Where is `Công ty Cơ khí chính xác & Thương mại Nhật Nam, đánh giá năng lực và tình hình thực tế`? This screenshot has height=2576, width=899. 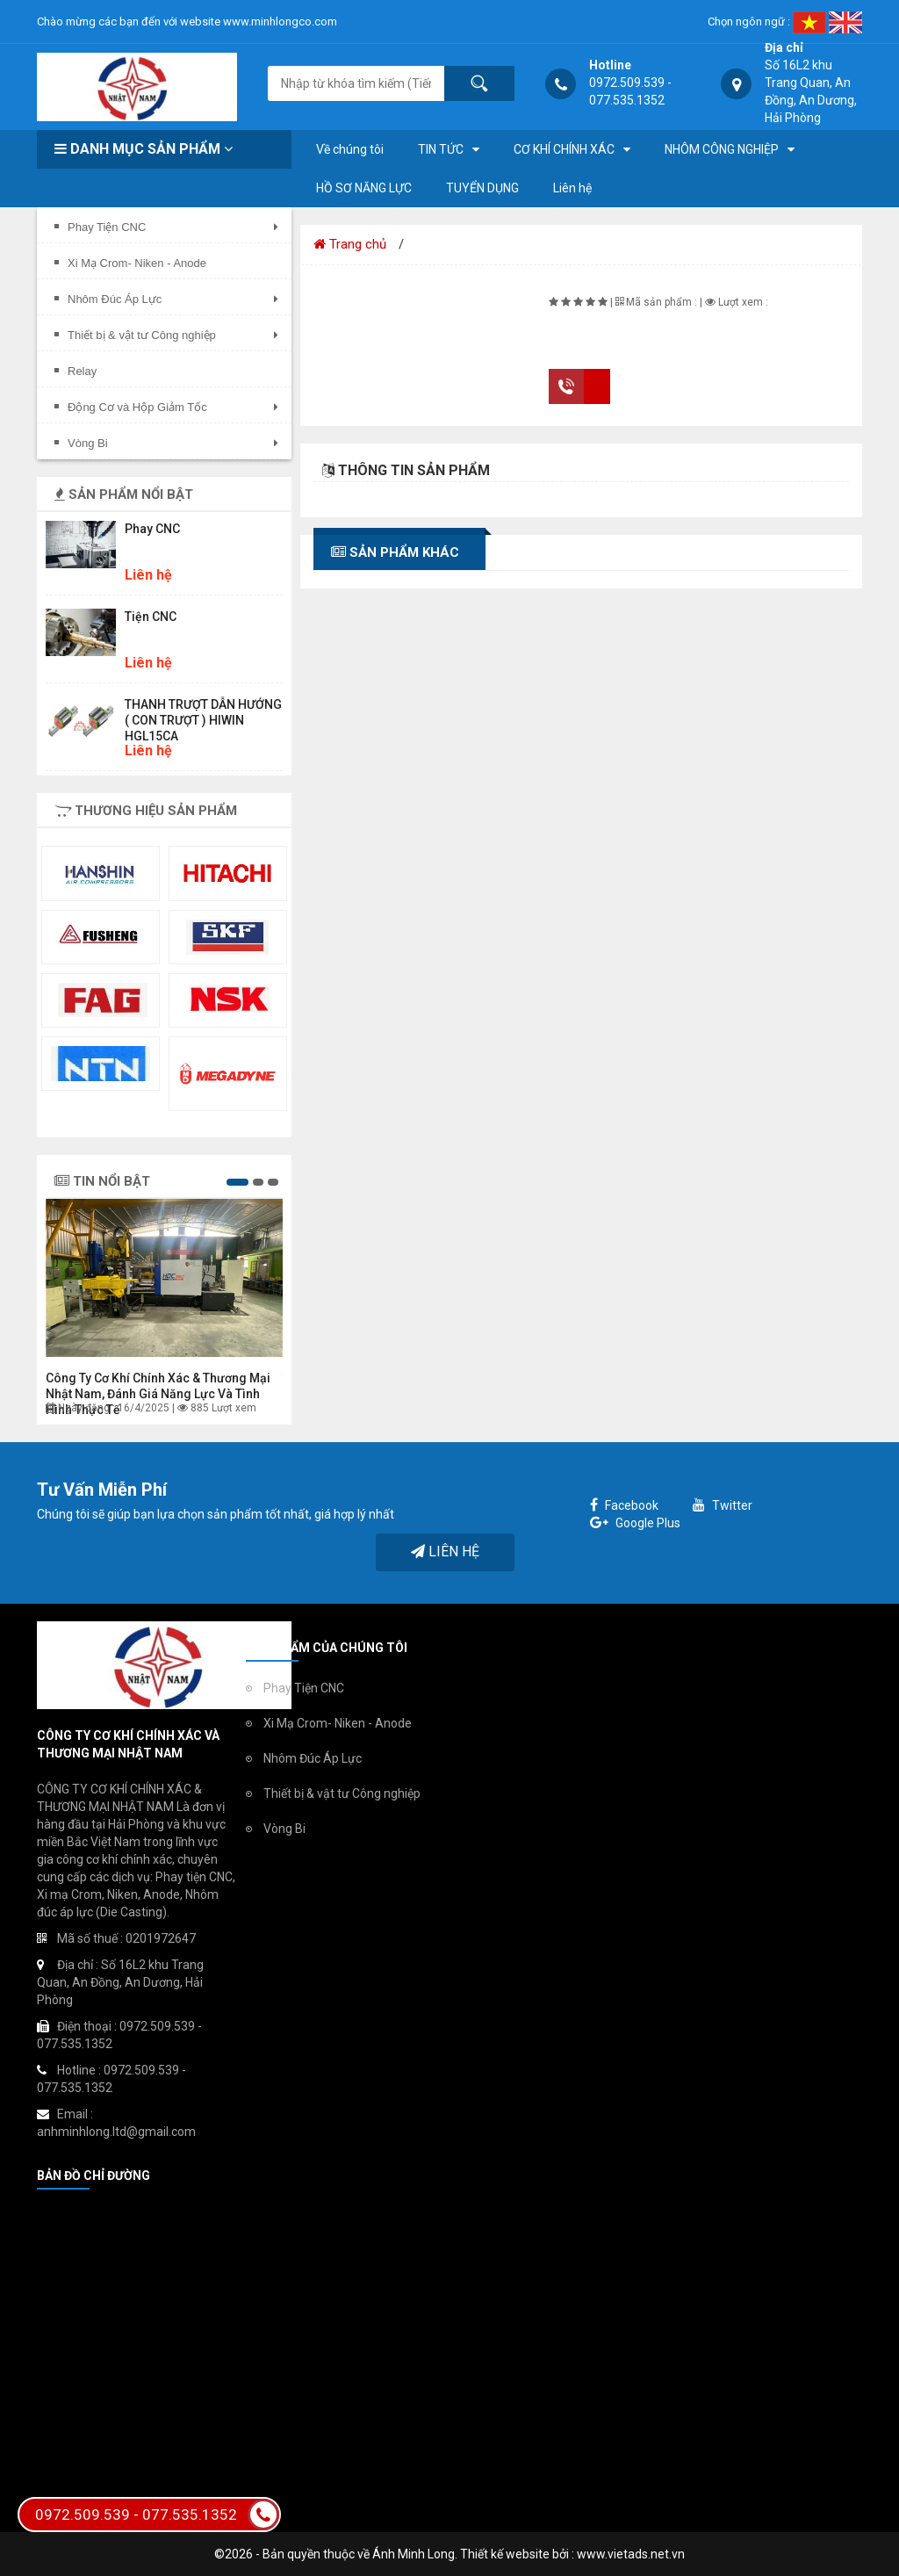
Công ty Cơ khí chính xác & Thương mại Nhật Nam, đánh giá năng lực và tình hình thực tế is located at coordinates (158, 1394).